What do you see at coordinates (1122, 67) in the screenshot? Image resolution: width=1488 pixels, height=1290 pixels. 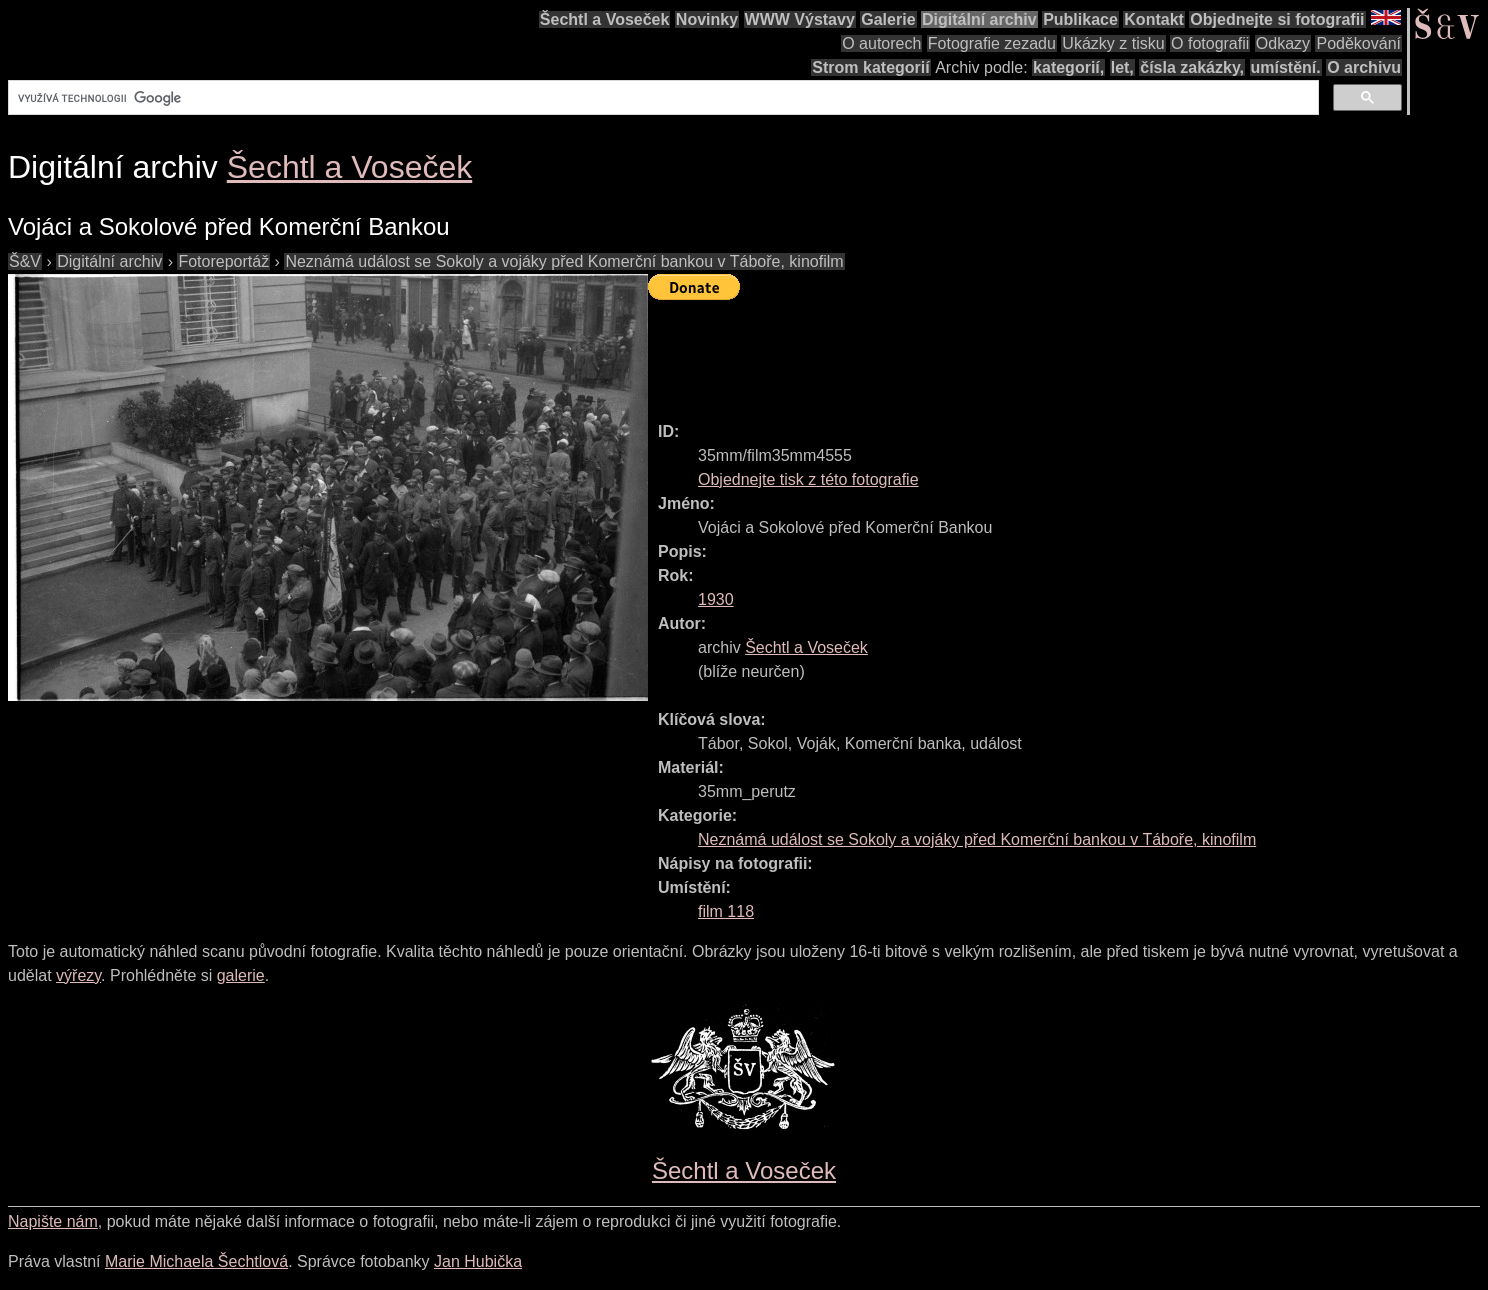 I see `let,` at bounding box center [1122, 67].